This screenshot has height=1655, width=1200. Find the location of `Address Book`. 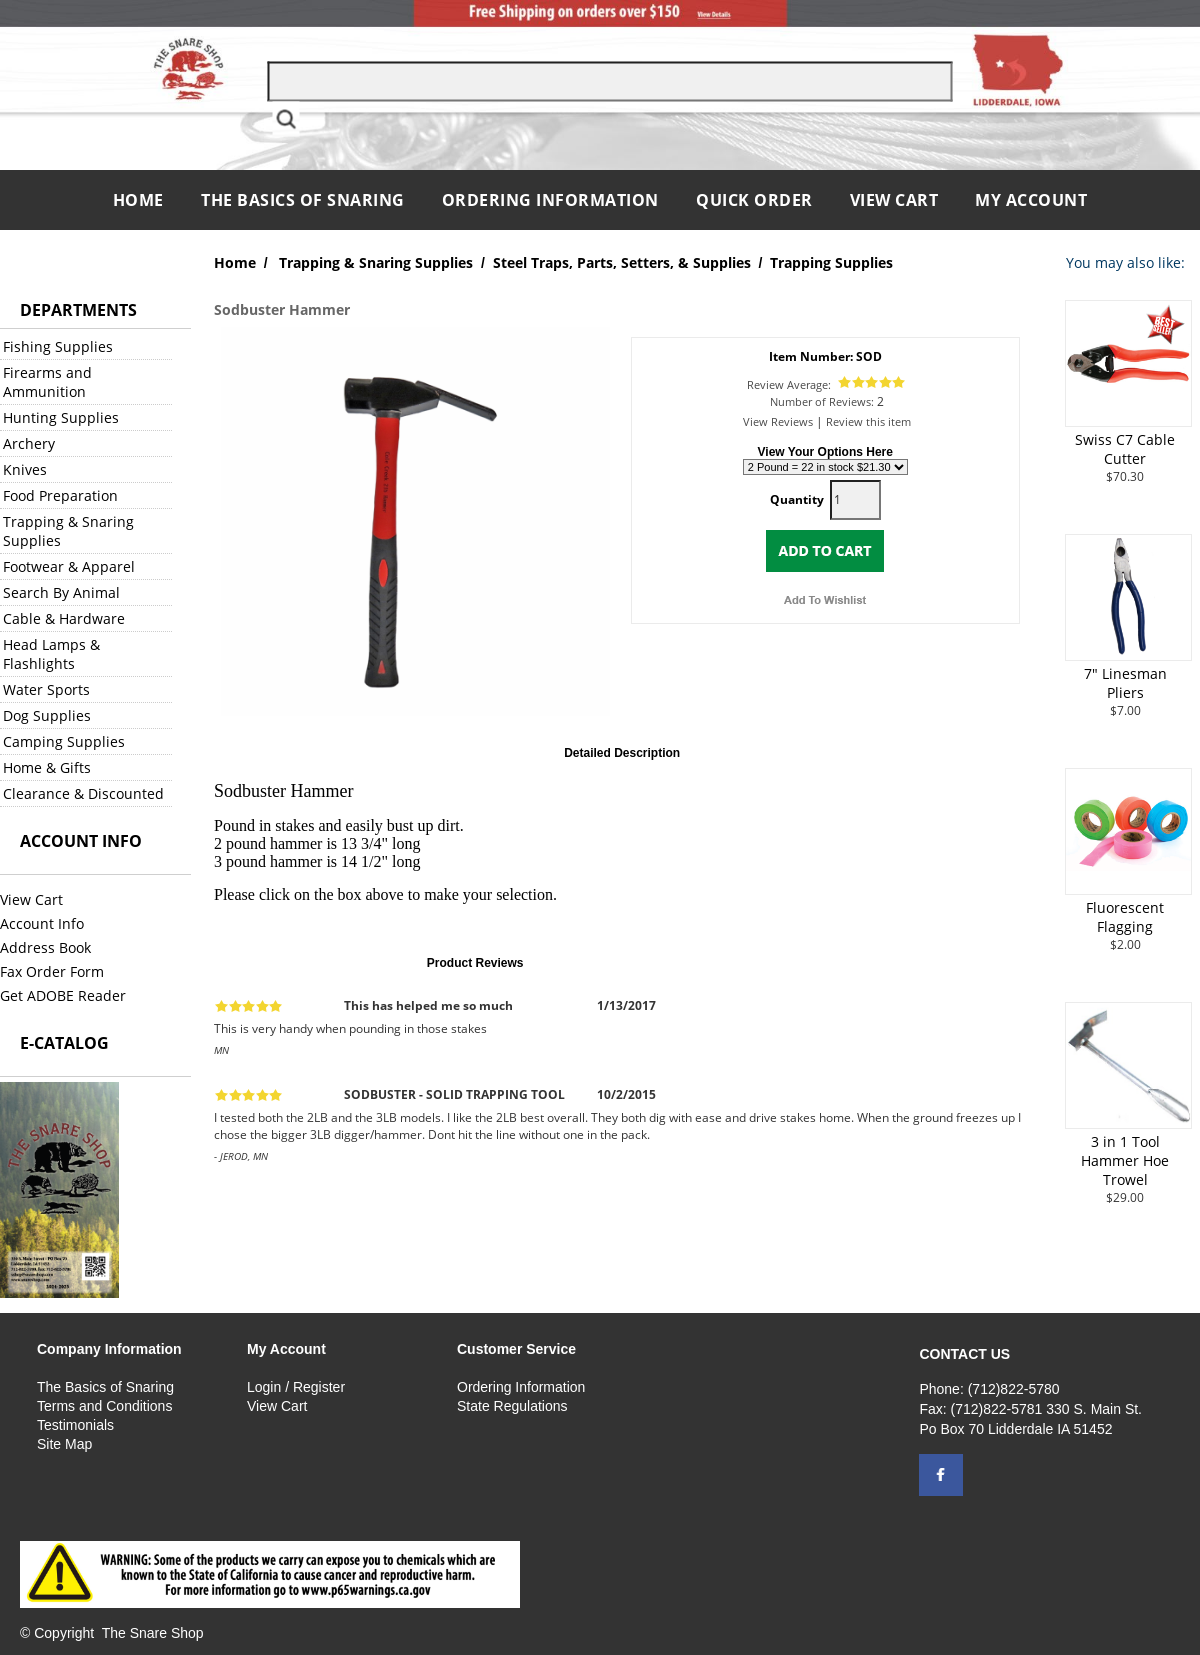

Address Book is located at coordinates (45, 947).